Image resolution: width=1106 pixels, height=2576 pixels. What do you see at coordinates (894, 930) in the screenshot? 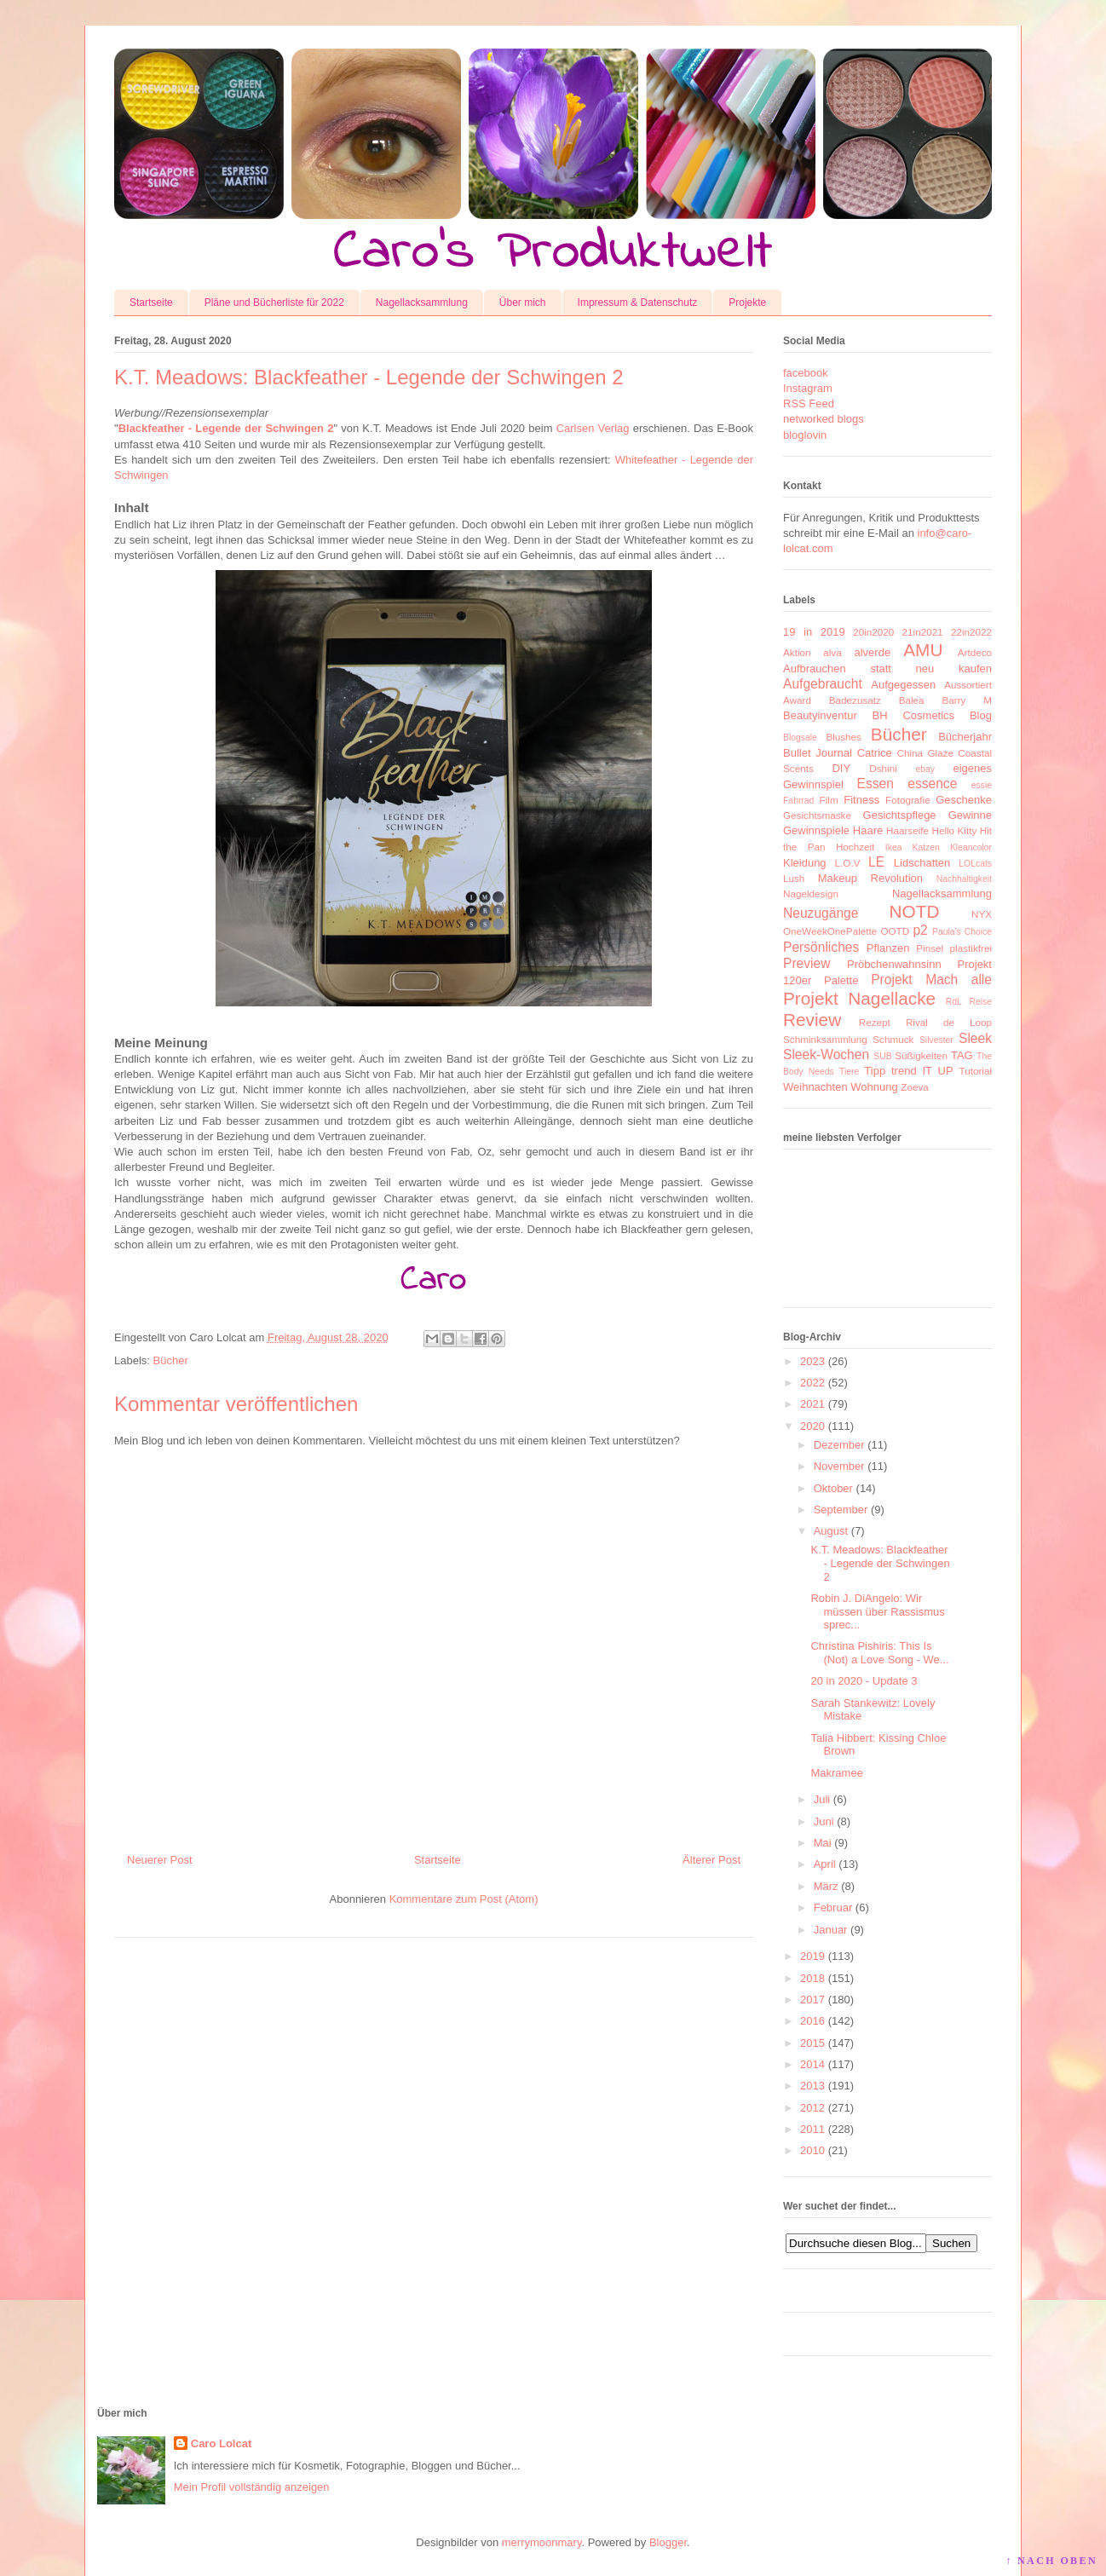
I see `OOTD` at bounding box center [894, 930].